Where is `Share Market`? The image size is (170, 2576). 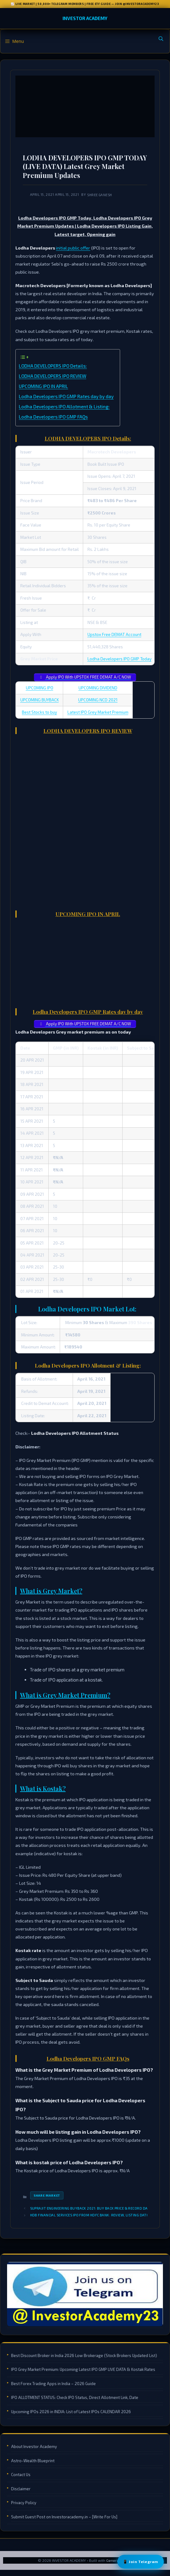
Share Market is located at coordinates (47, 2195).